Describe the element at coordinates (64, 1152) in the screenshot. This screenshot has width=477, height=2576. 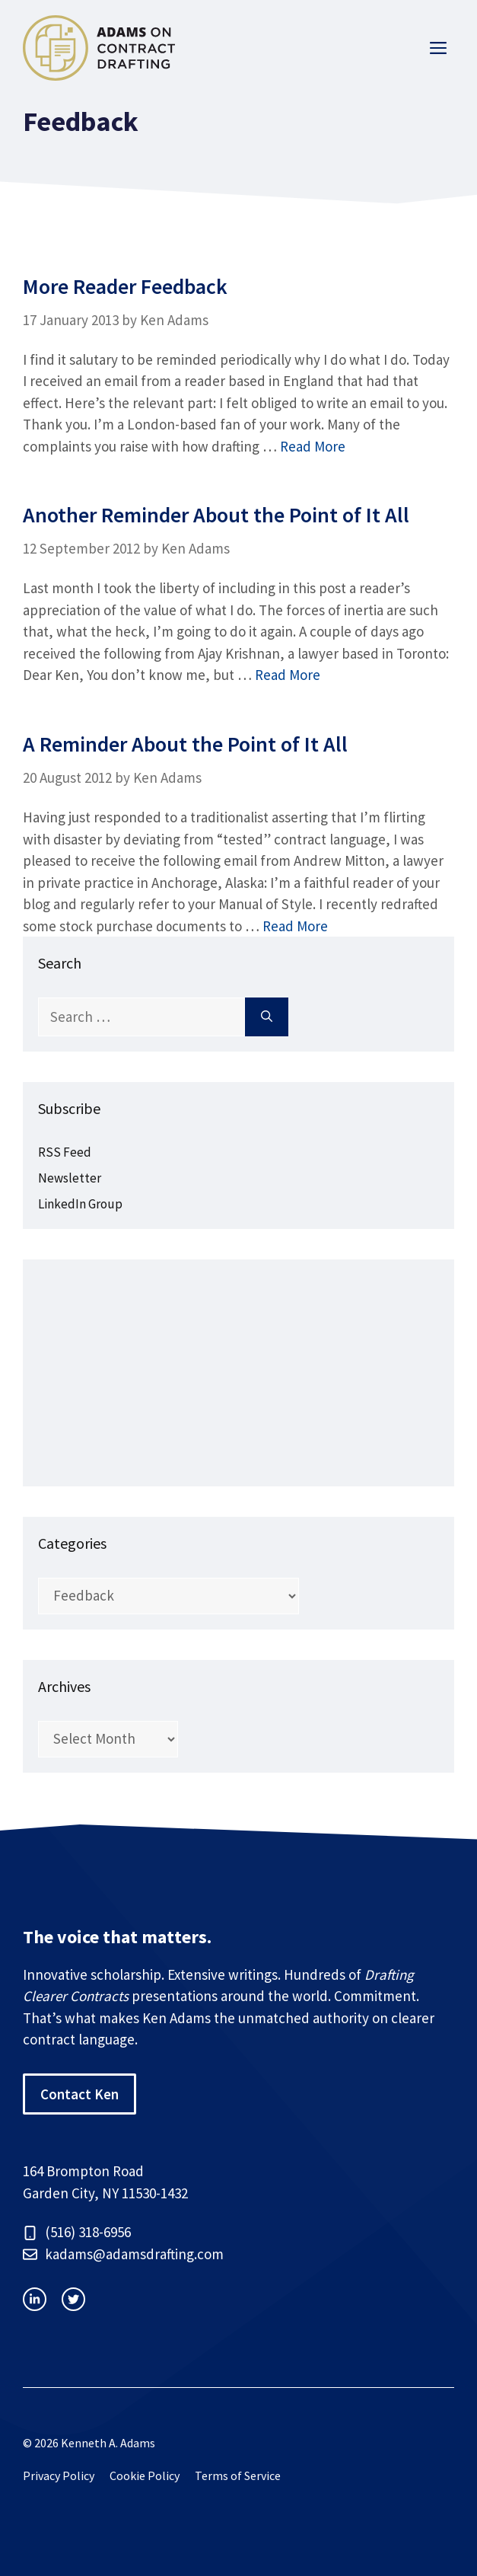
I see `RSS Feed` at that location.